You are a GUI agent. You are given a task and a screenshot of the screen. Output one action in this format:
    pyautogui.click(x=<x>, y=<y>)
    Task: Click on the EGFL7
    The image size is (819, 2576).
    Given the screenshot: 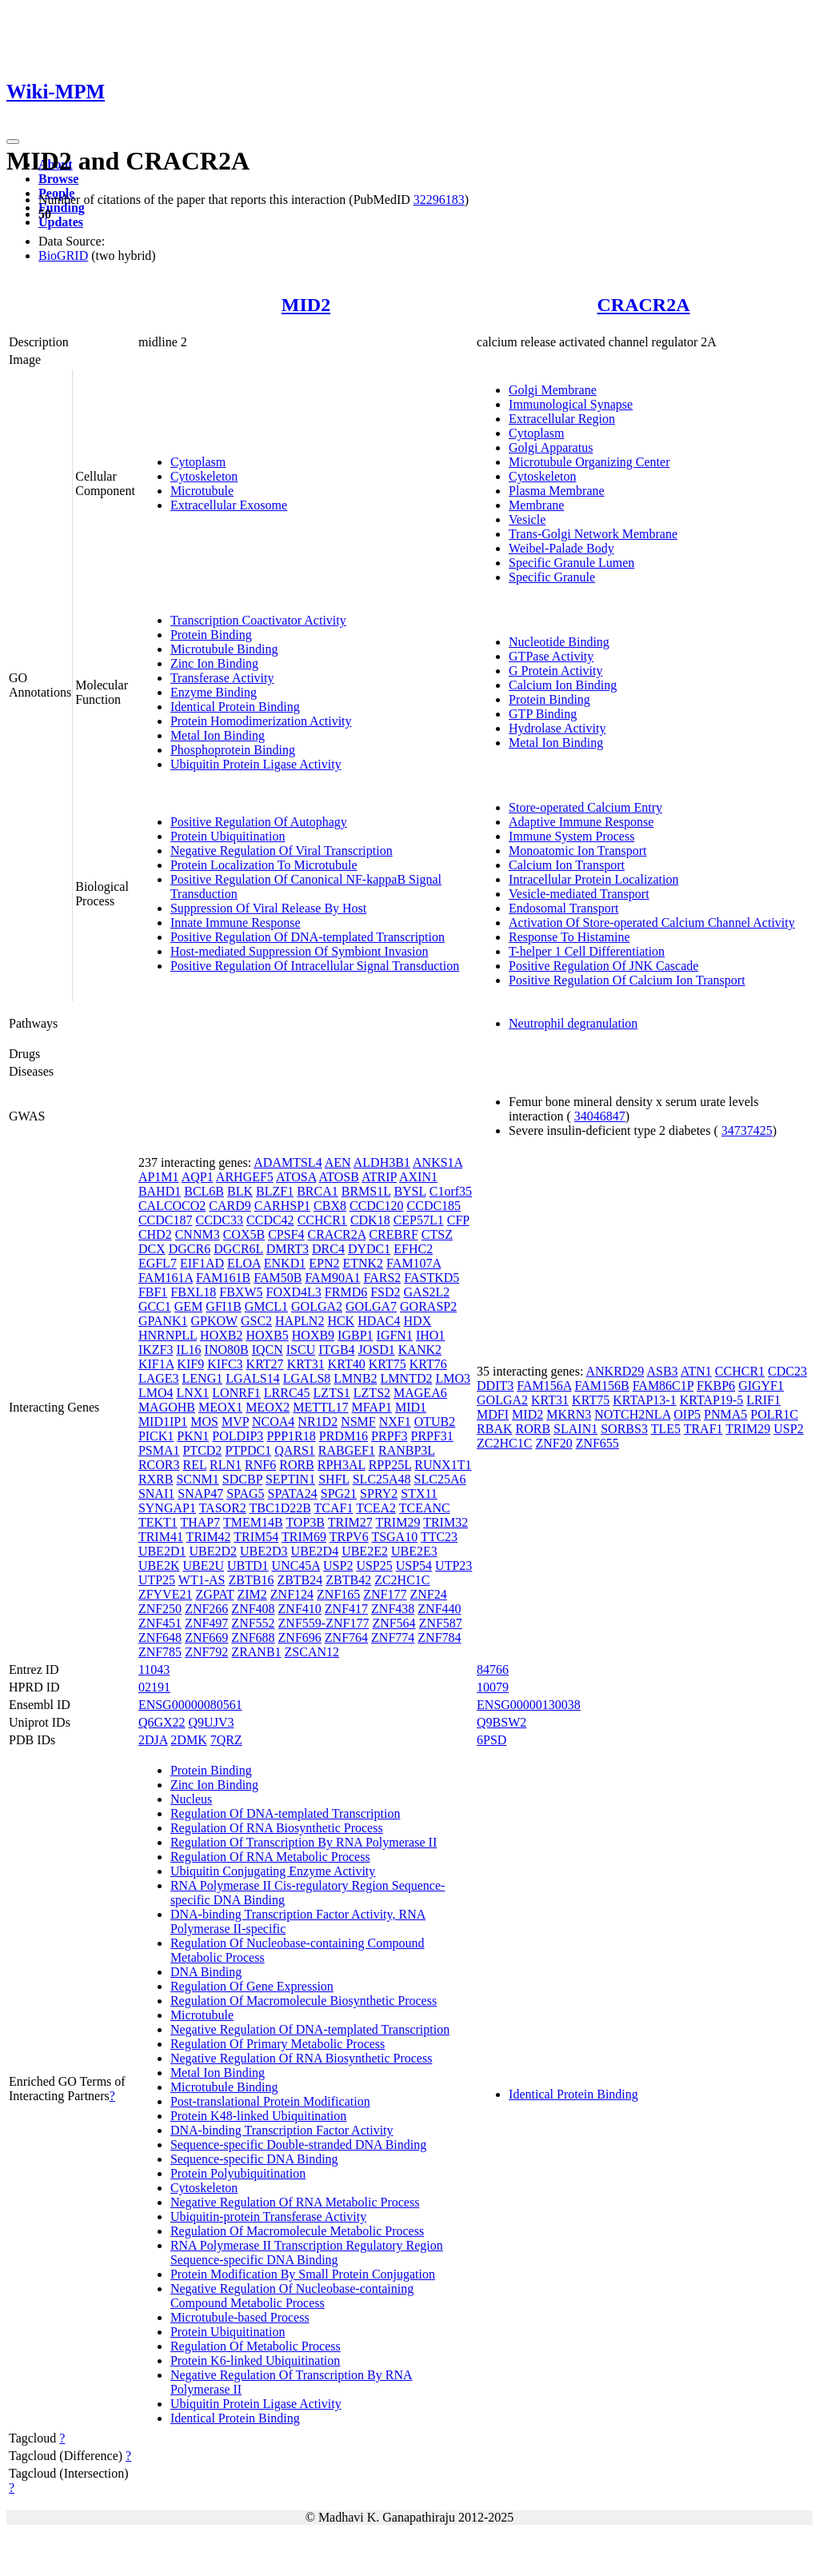 What is the action you would take?
    pyautogui.click(x=157, y=1263)
    